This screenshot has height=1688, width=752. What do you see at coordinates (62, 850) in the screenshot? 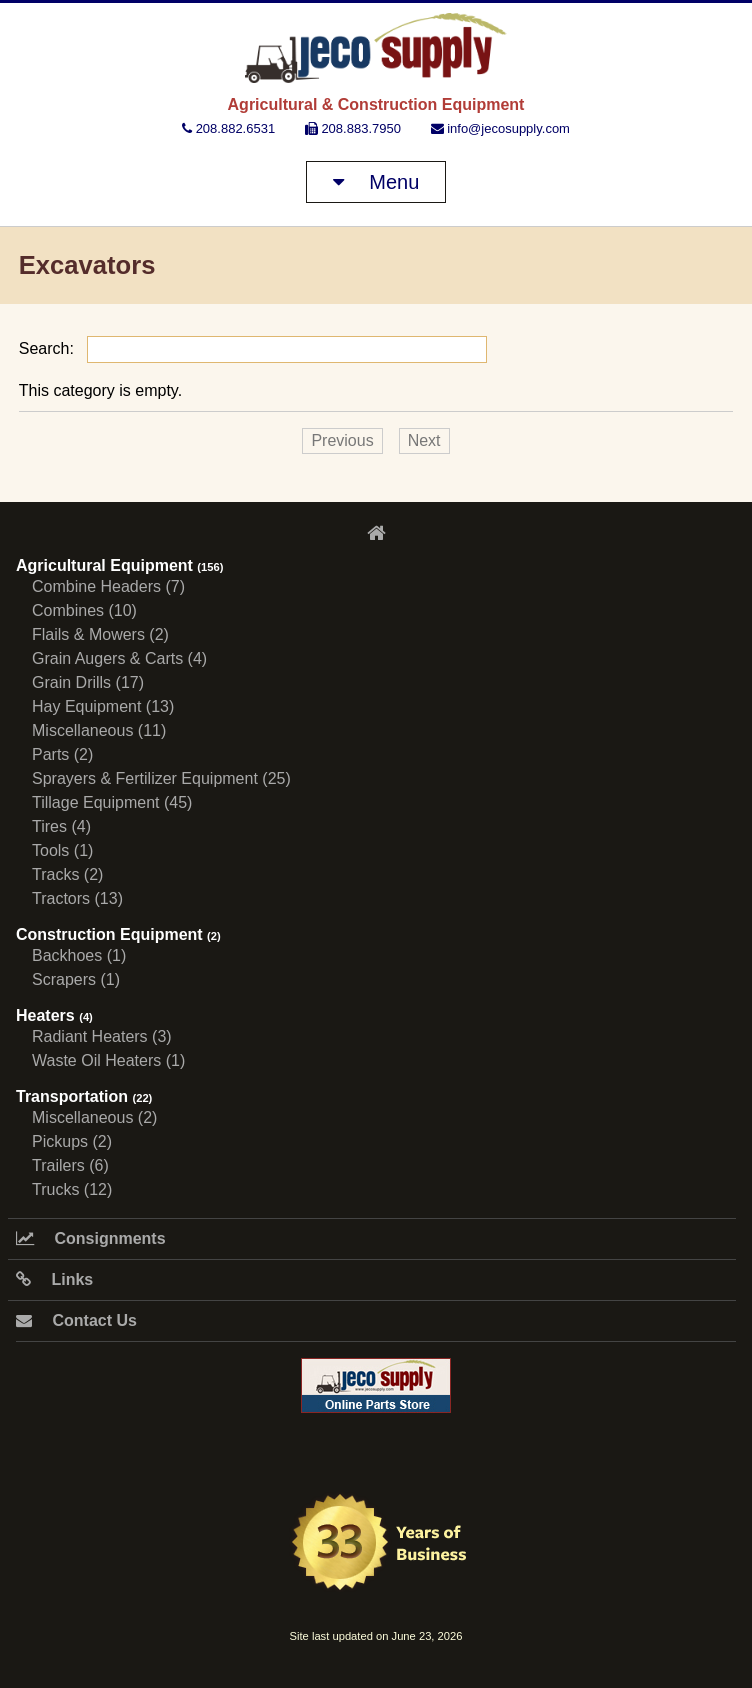
I see `Tools (1)` at bounding box center [62, 850].